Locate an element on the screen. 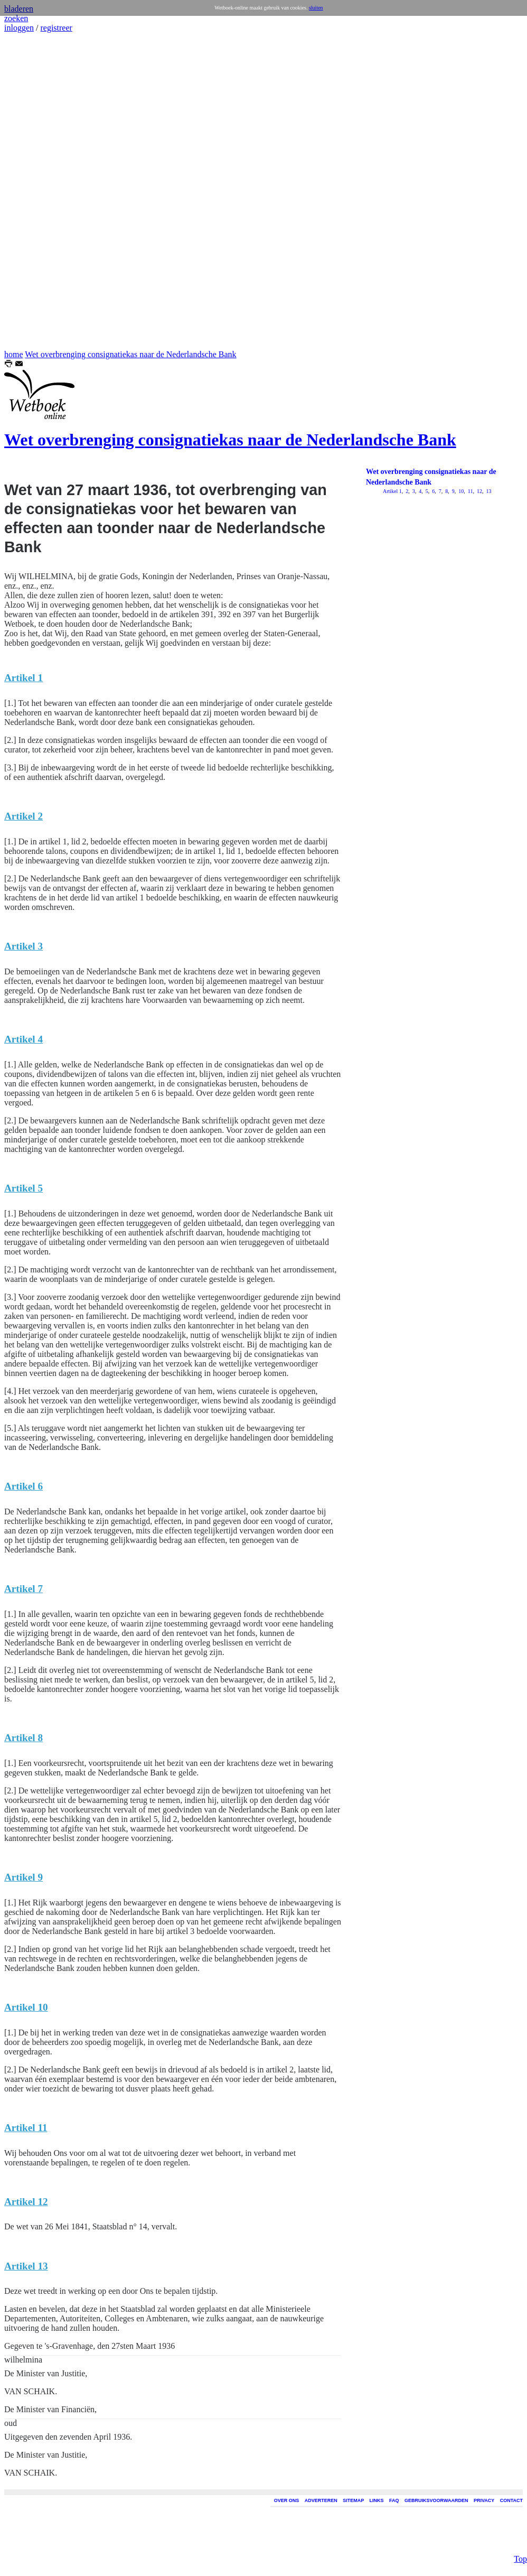 Image resolution: width=527 pixels, height=2576 pixels. home is located at coordinates (13, 354).